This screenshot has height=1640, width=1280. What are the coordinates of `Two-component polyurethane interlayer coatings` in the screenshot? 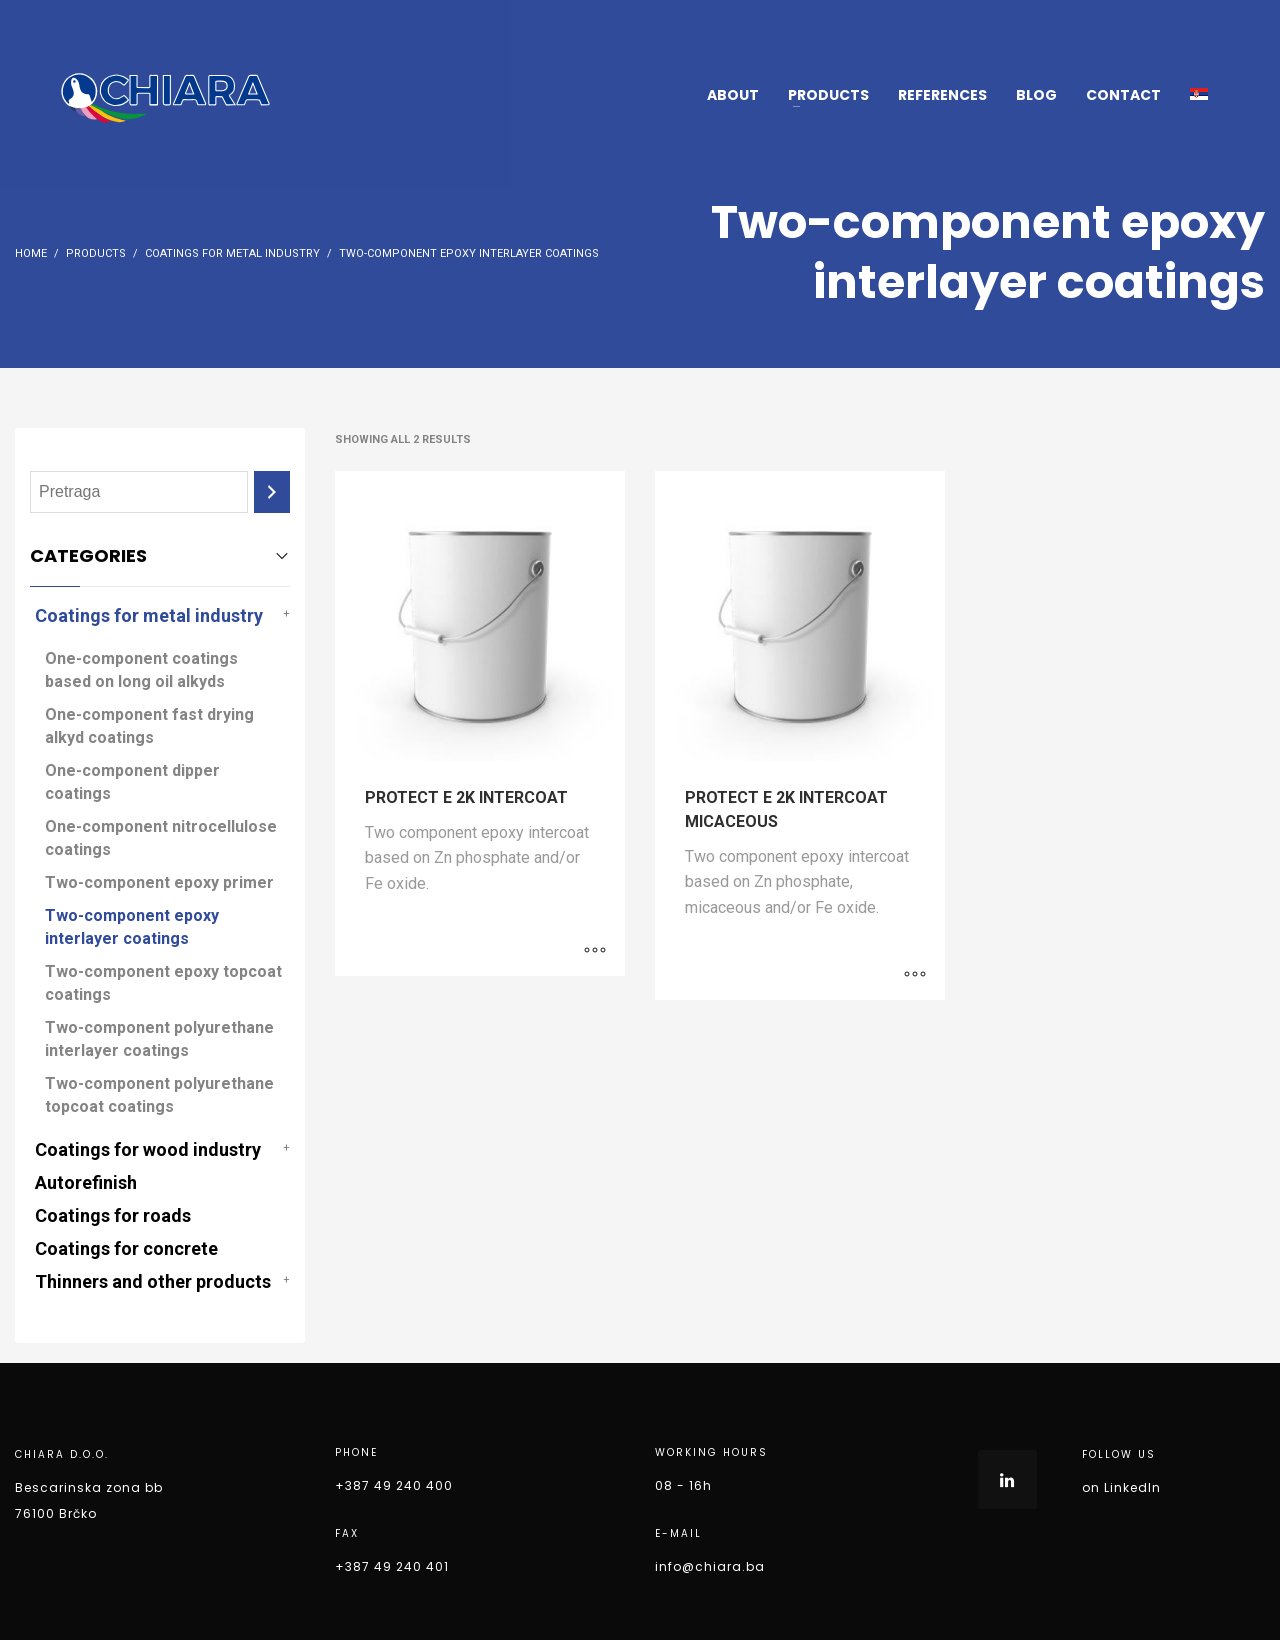 It's located at (159, 1039).